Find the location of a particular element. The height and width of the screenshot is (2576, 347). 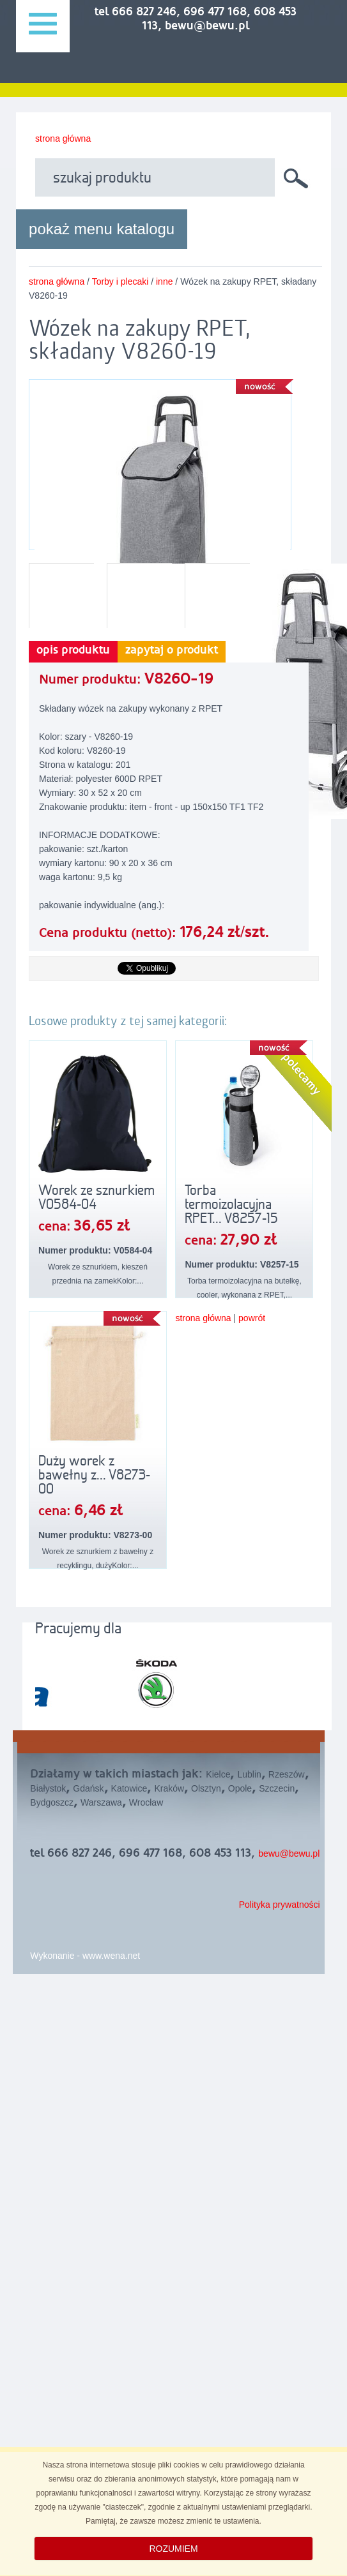

strona główna is located at coordinates (63, 138).